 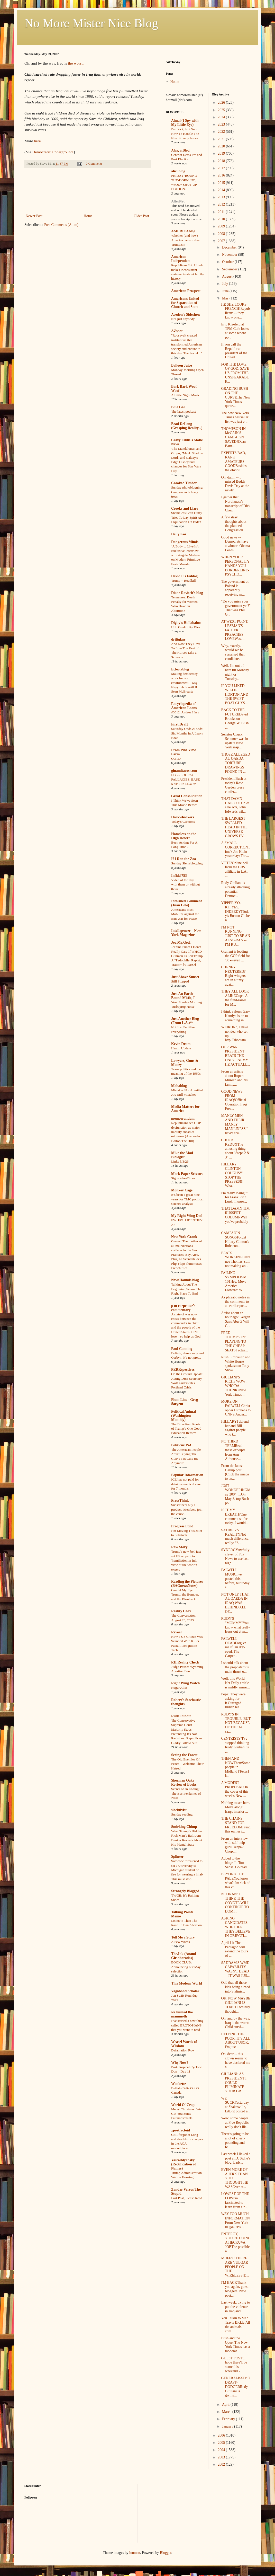 I want to click on 2026, so click(x=222, y=102).